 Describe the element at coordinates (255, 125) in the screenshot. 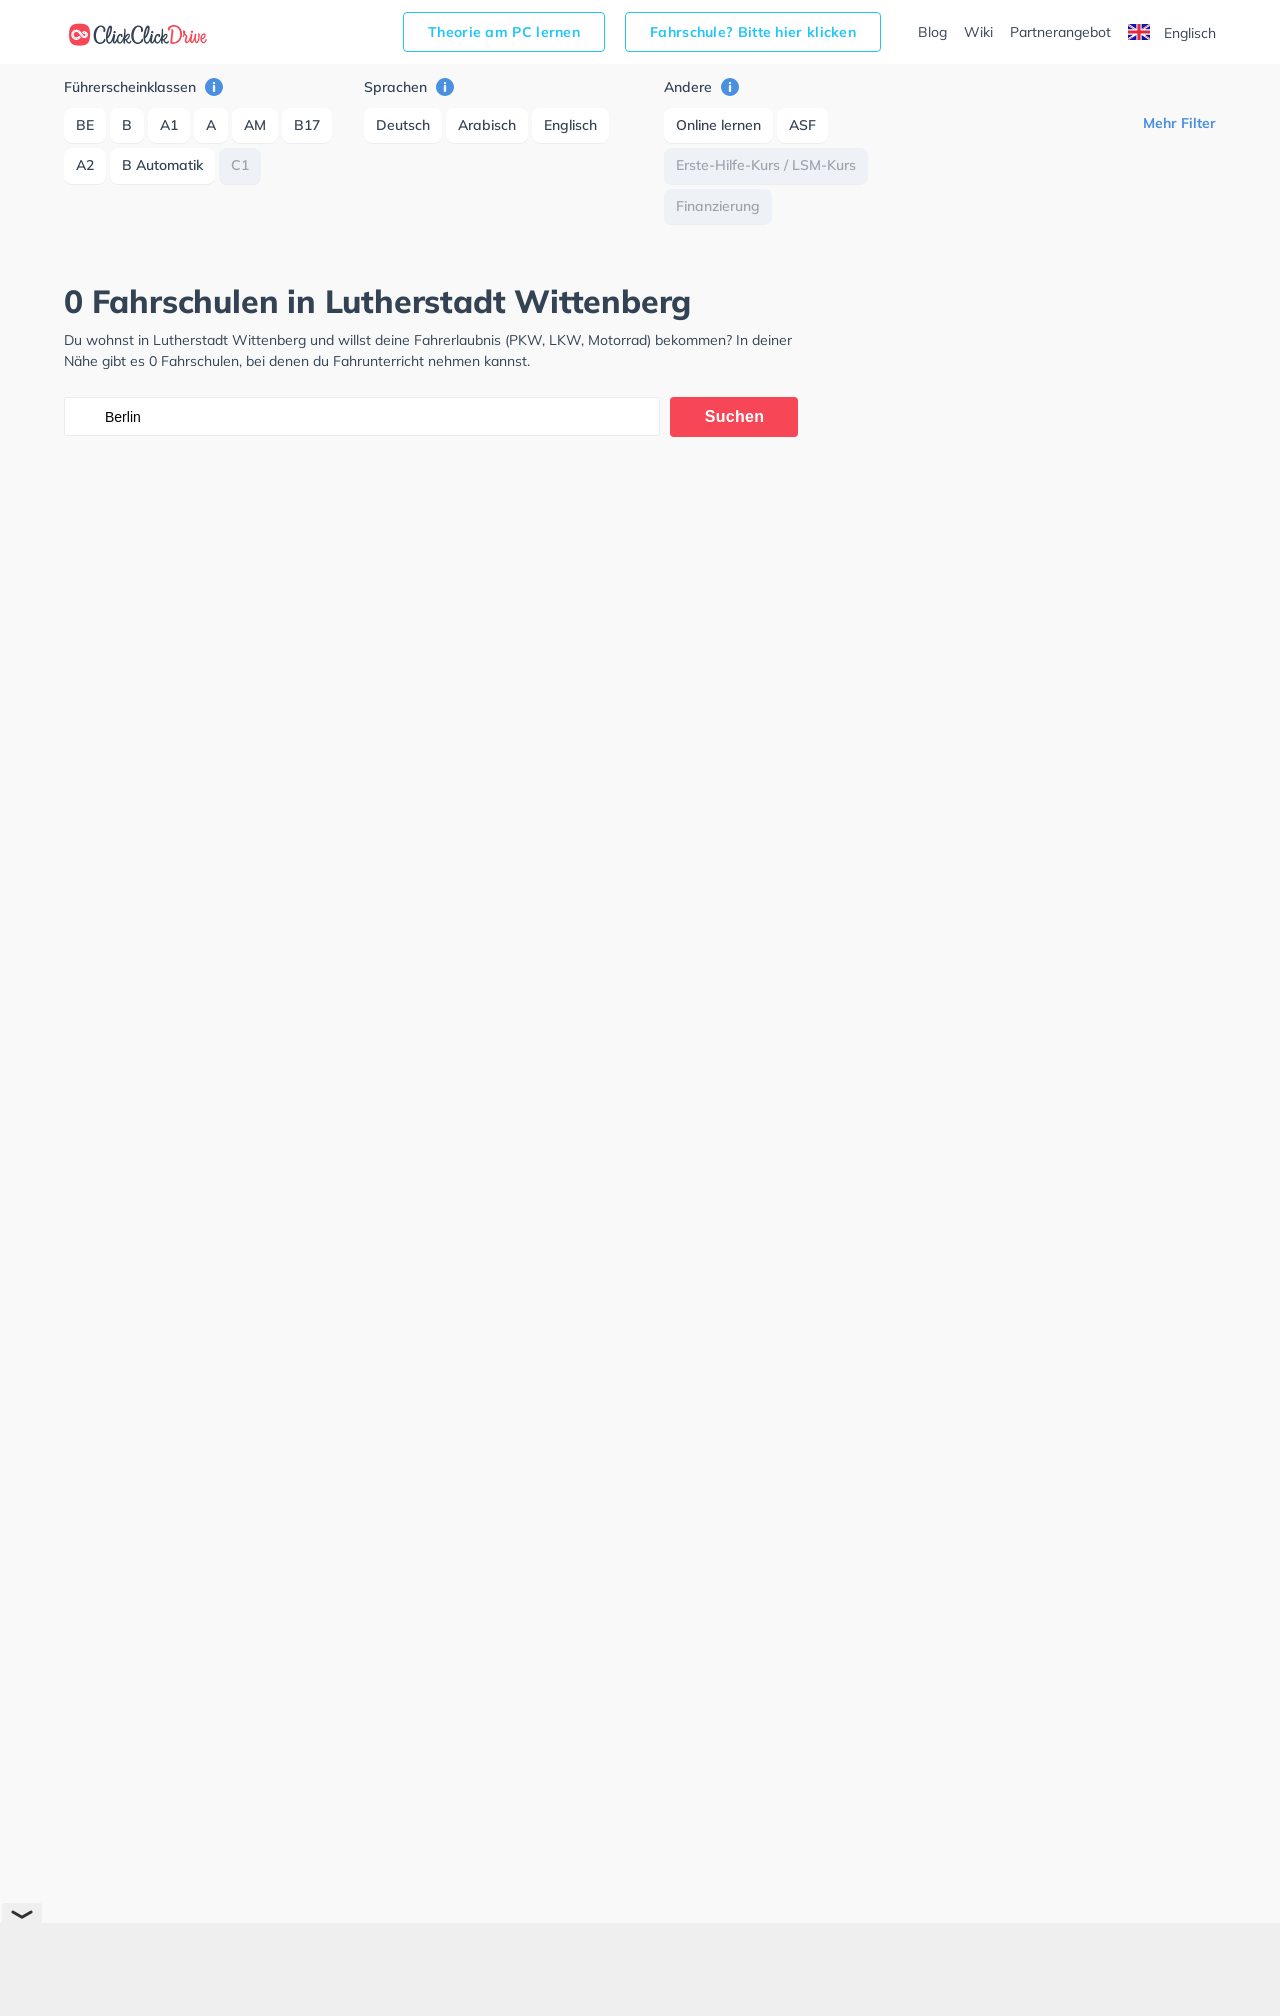

I see `AM` at that location.